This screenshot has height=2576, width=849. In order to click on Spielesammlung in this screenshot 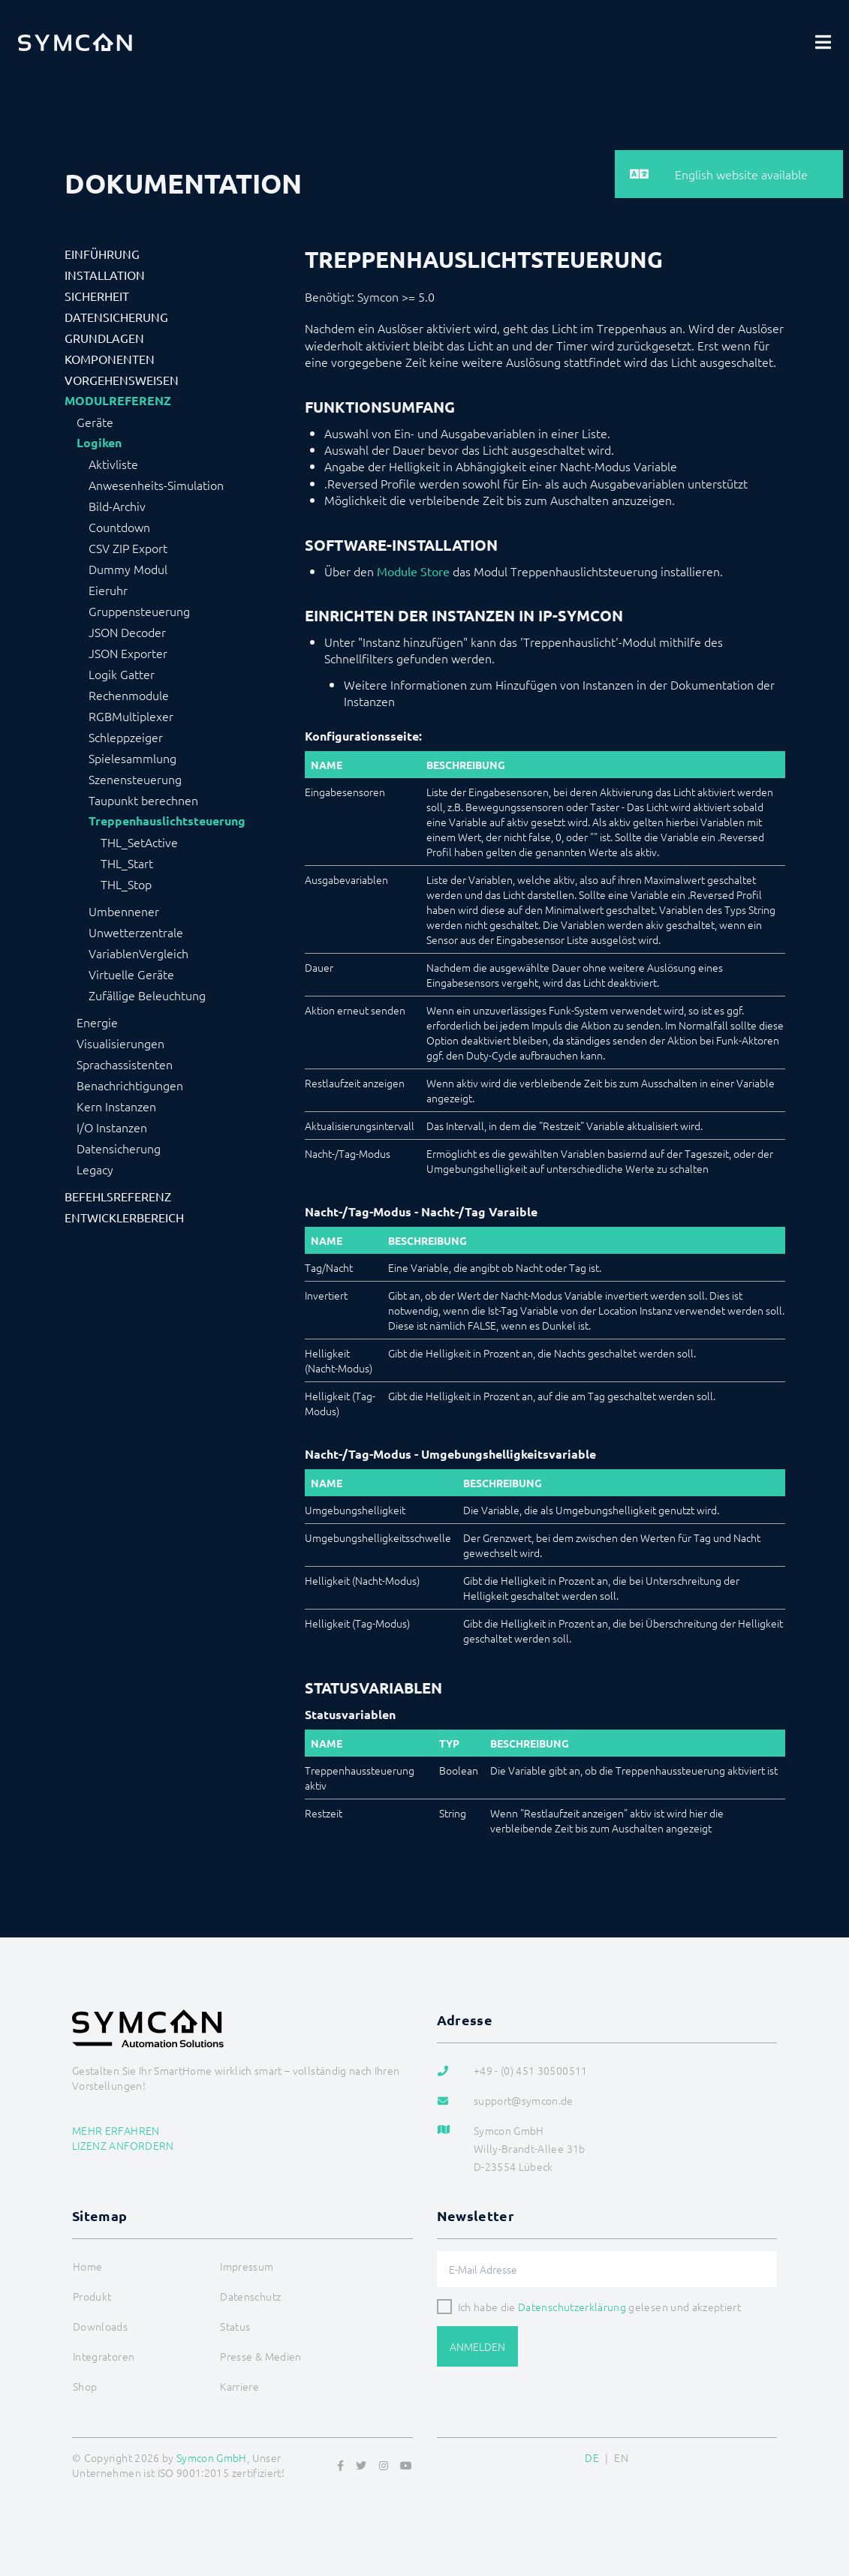, I will do `click(132, 757)`.